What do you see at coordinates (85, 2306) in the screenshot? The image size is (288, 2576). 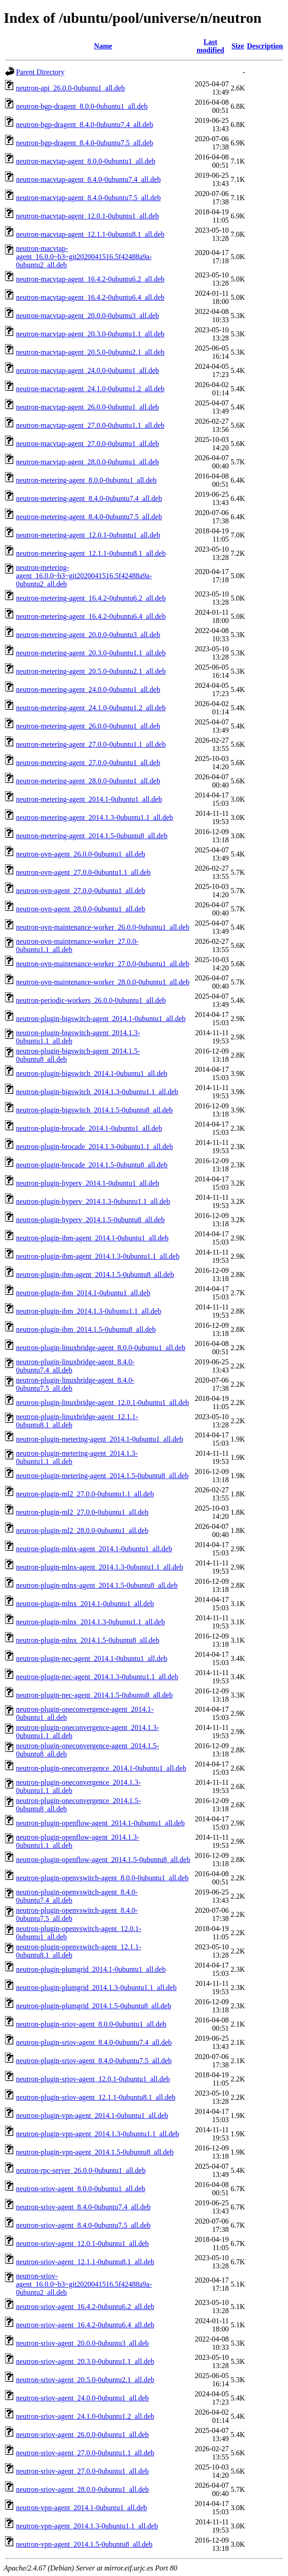 I see `neutron-sriov-agent_16.4.2-0ubuntu6.2_all.deb` at bounding box center [85, 2306].